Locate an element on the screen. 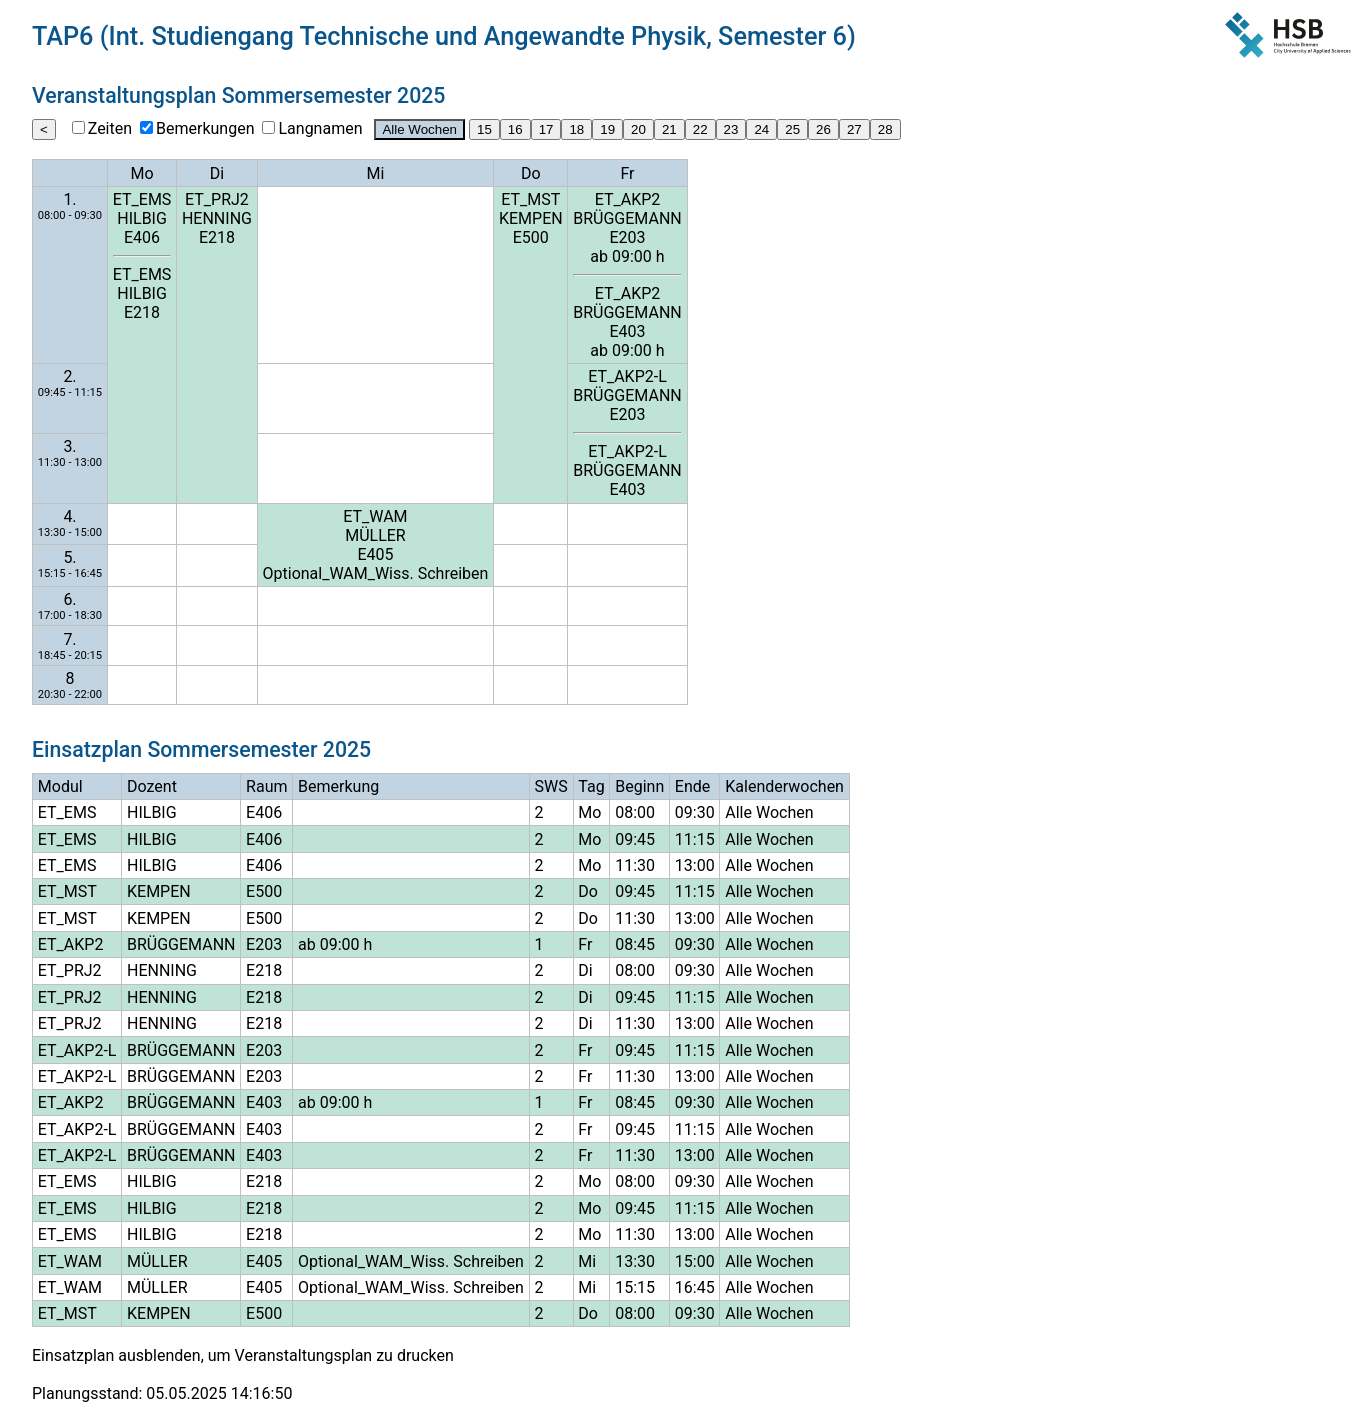 This screenshot has height=1411, width=1363. BRÜGGEMANN is located at coordinates (627, 218).